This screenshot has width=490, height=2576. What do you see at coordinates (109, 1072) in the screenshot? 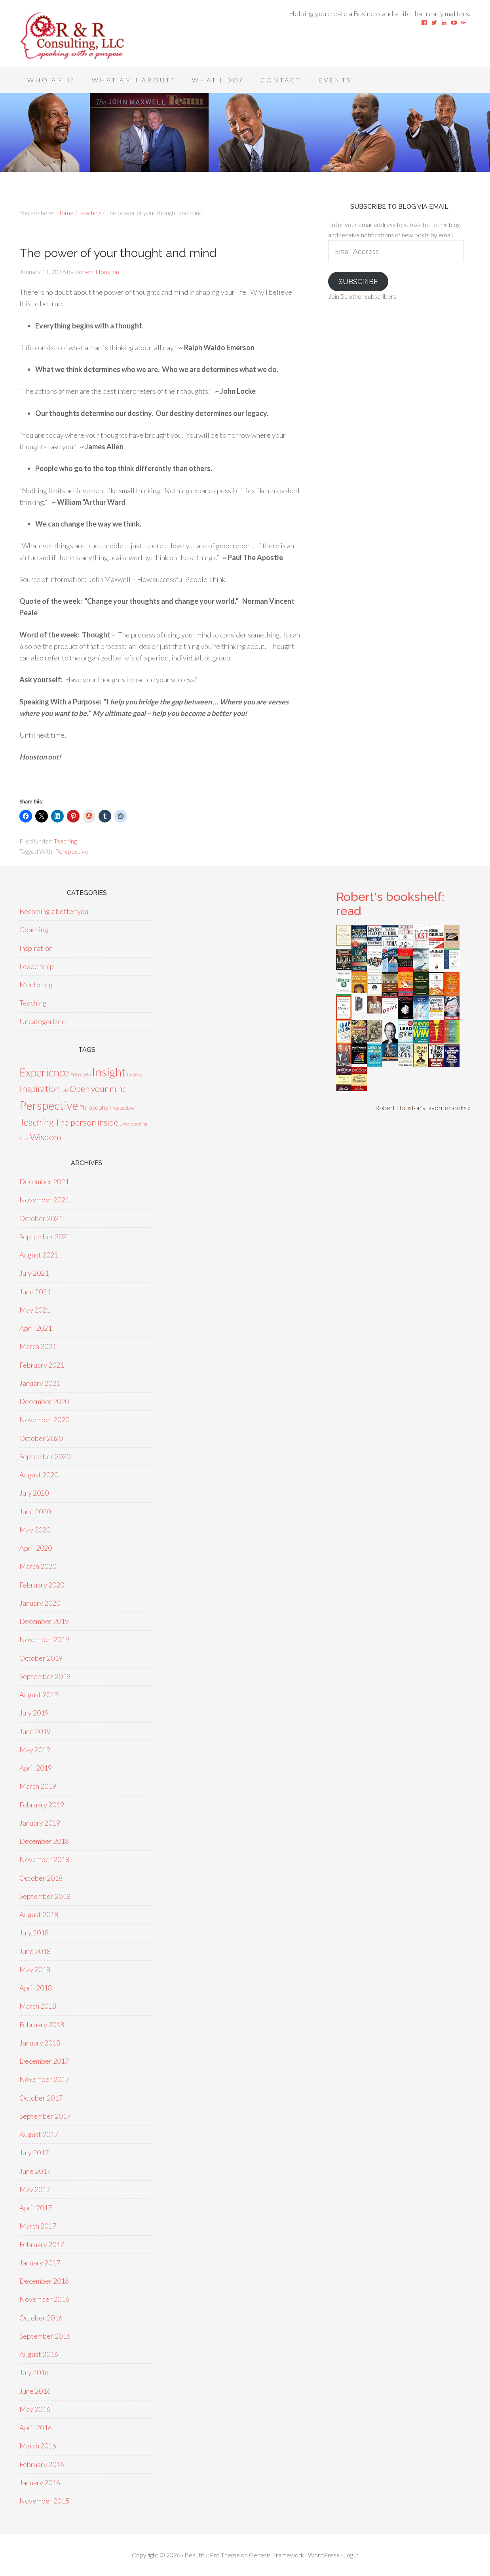
I see `Insight [Insight (53 items)]` at bounding box center [109, 1072].